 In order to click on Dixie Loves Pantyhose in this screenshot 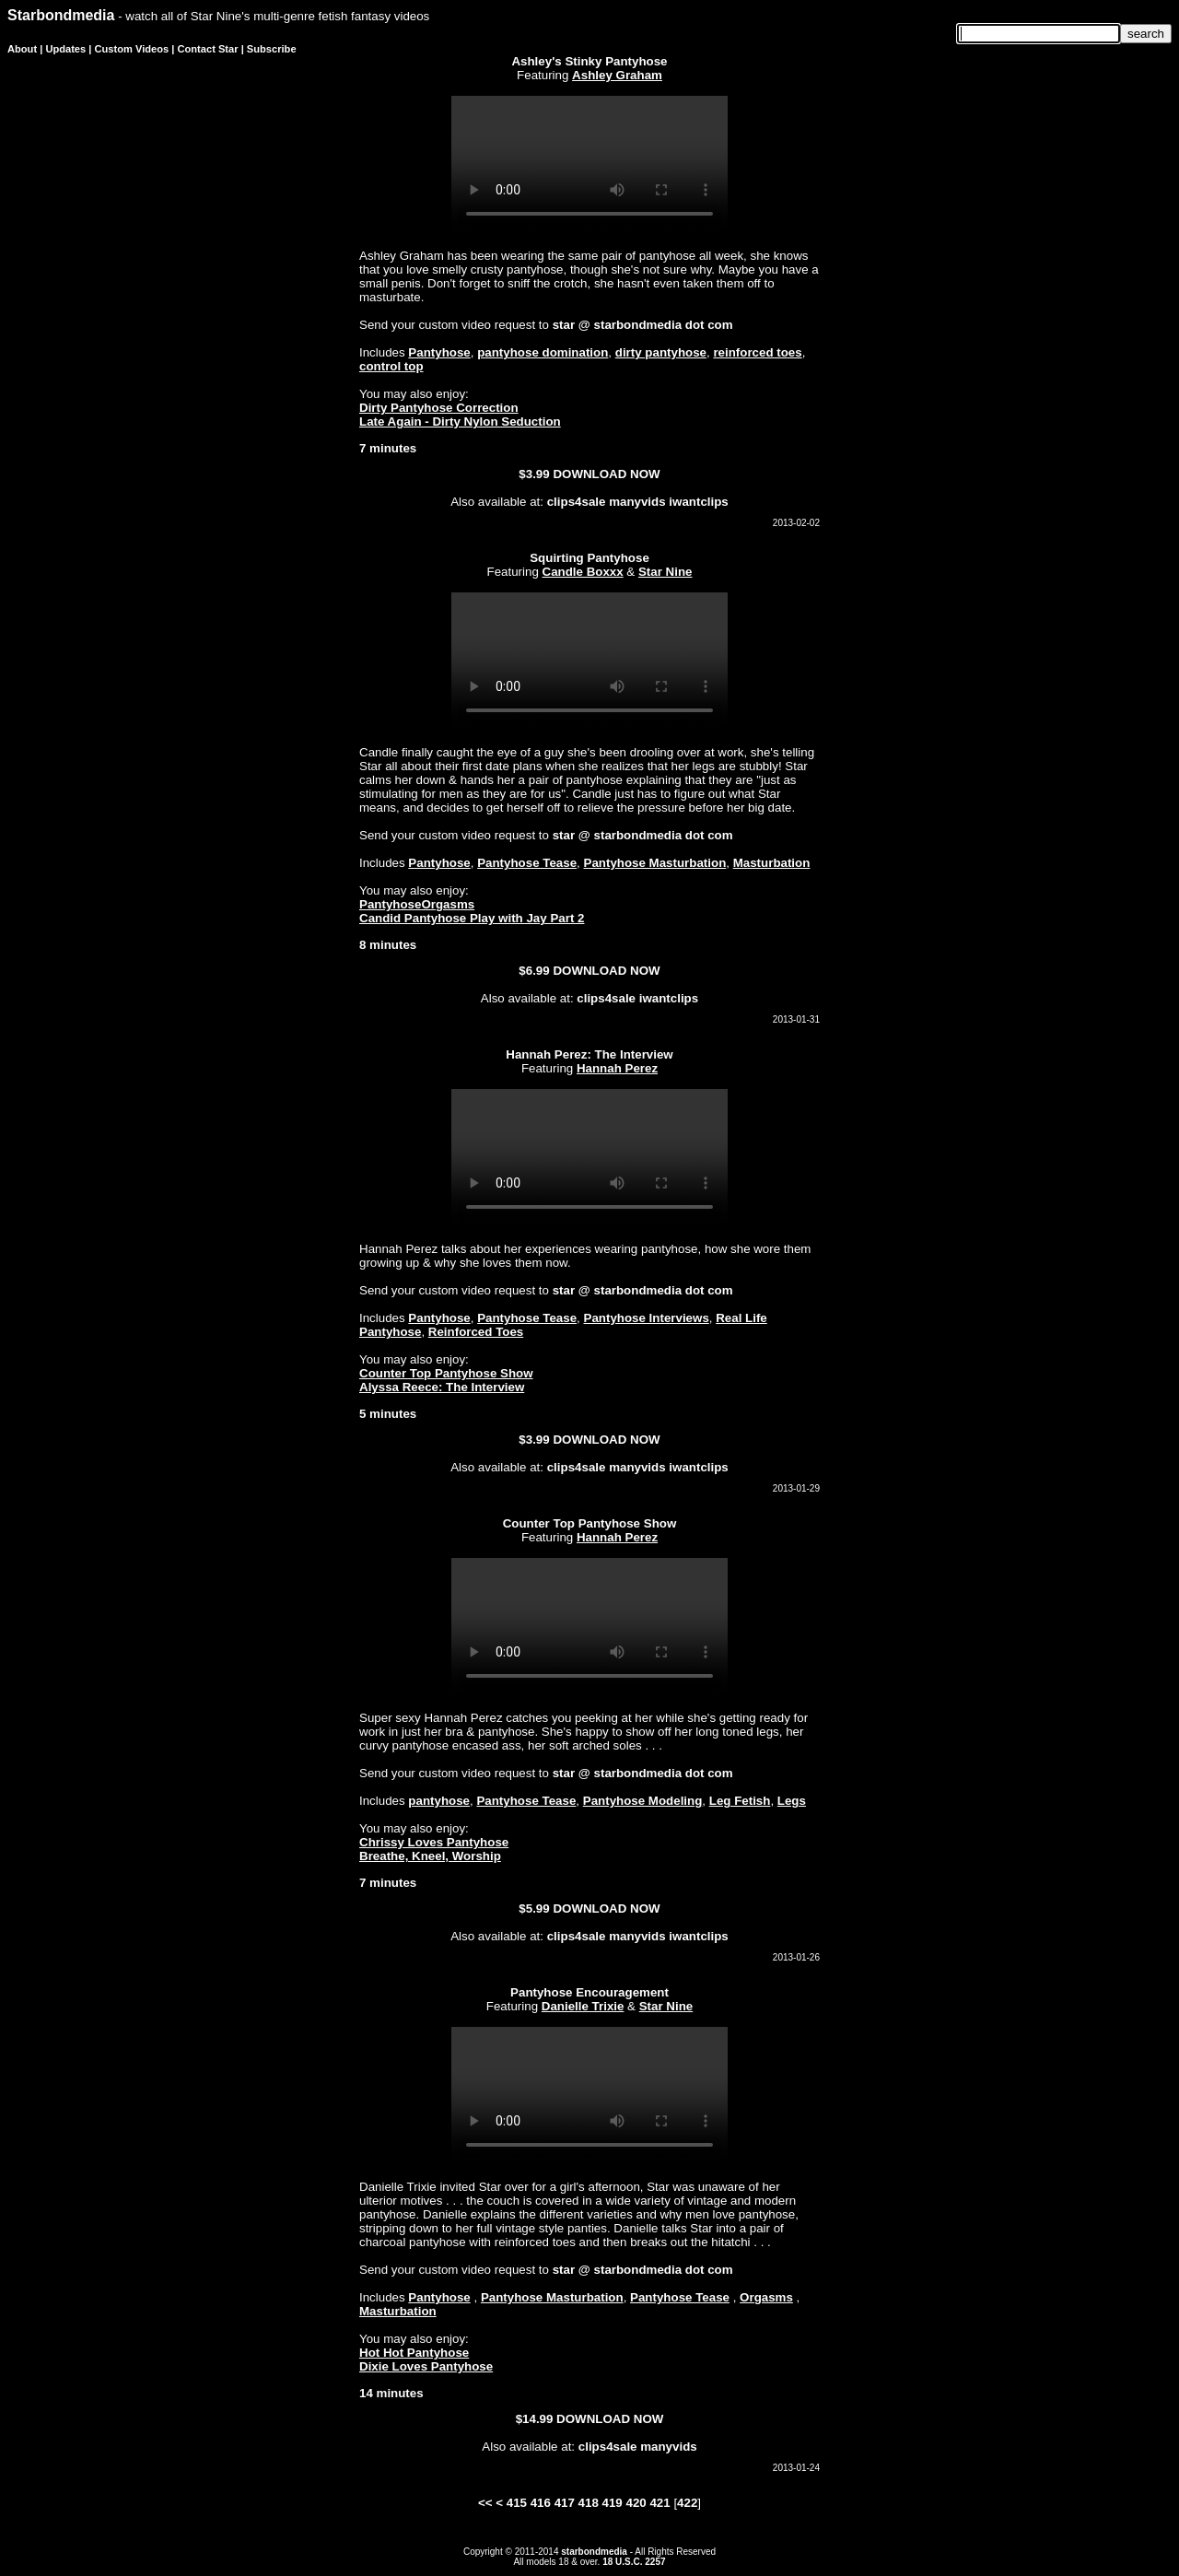, I will do `click(426, 2366)`.